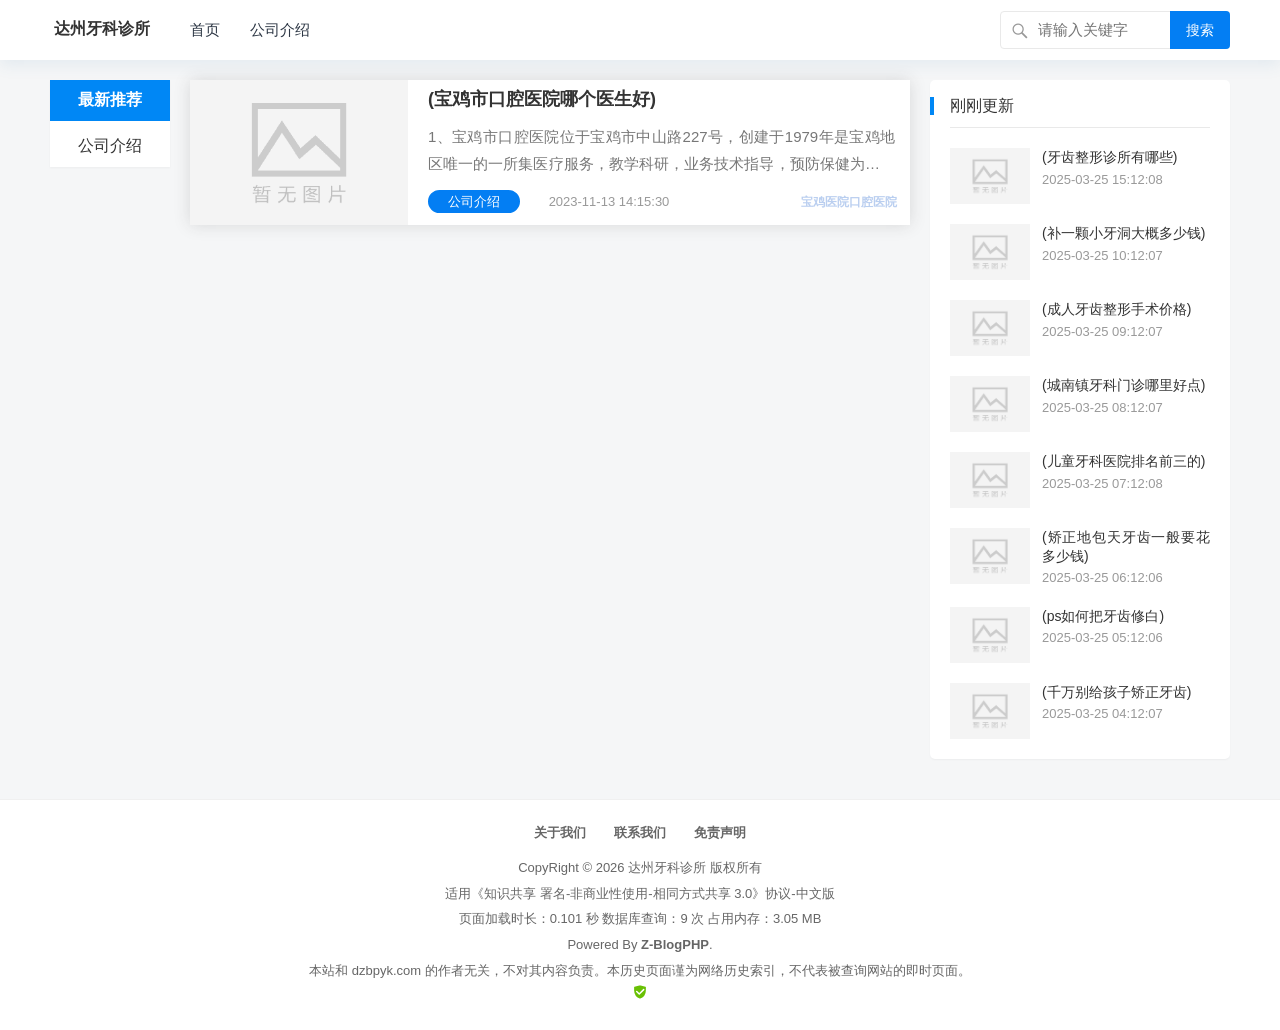  I want to click on 联系我们, so click(640, 832).